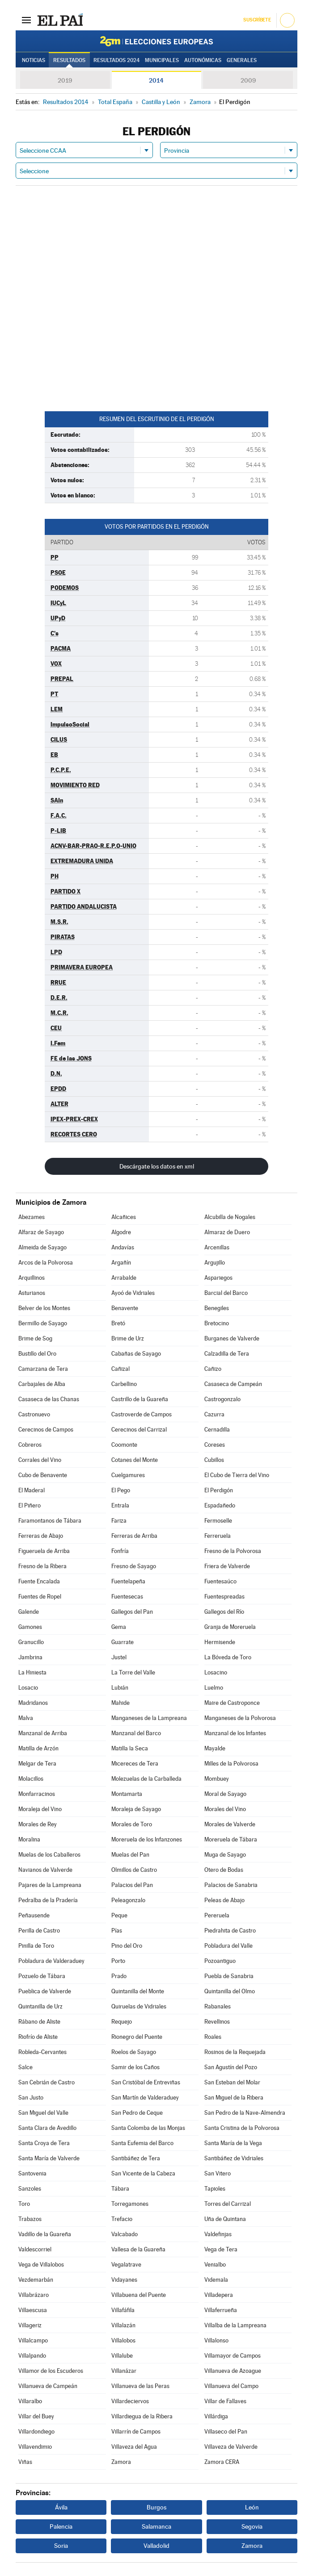 Image resolution: width=313 pixels, height=2576 pixels. Describe the element at coordinates (137, 1991) in the screenshot. I see `Quintanilla del Monte` at that location.